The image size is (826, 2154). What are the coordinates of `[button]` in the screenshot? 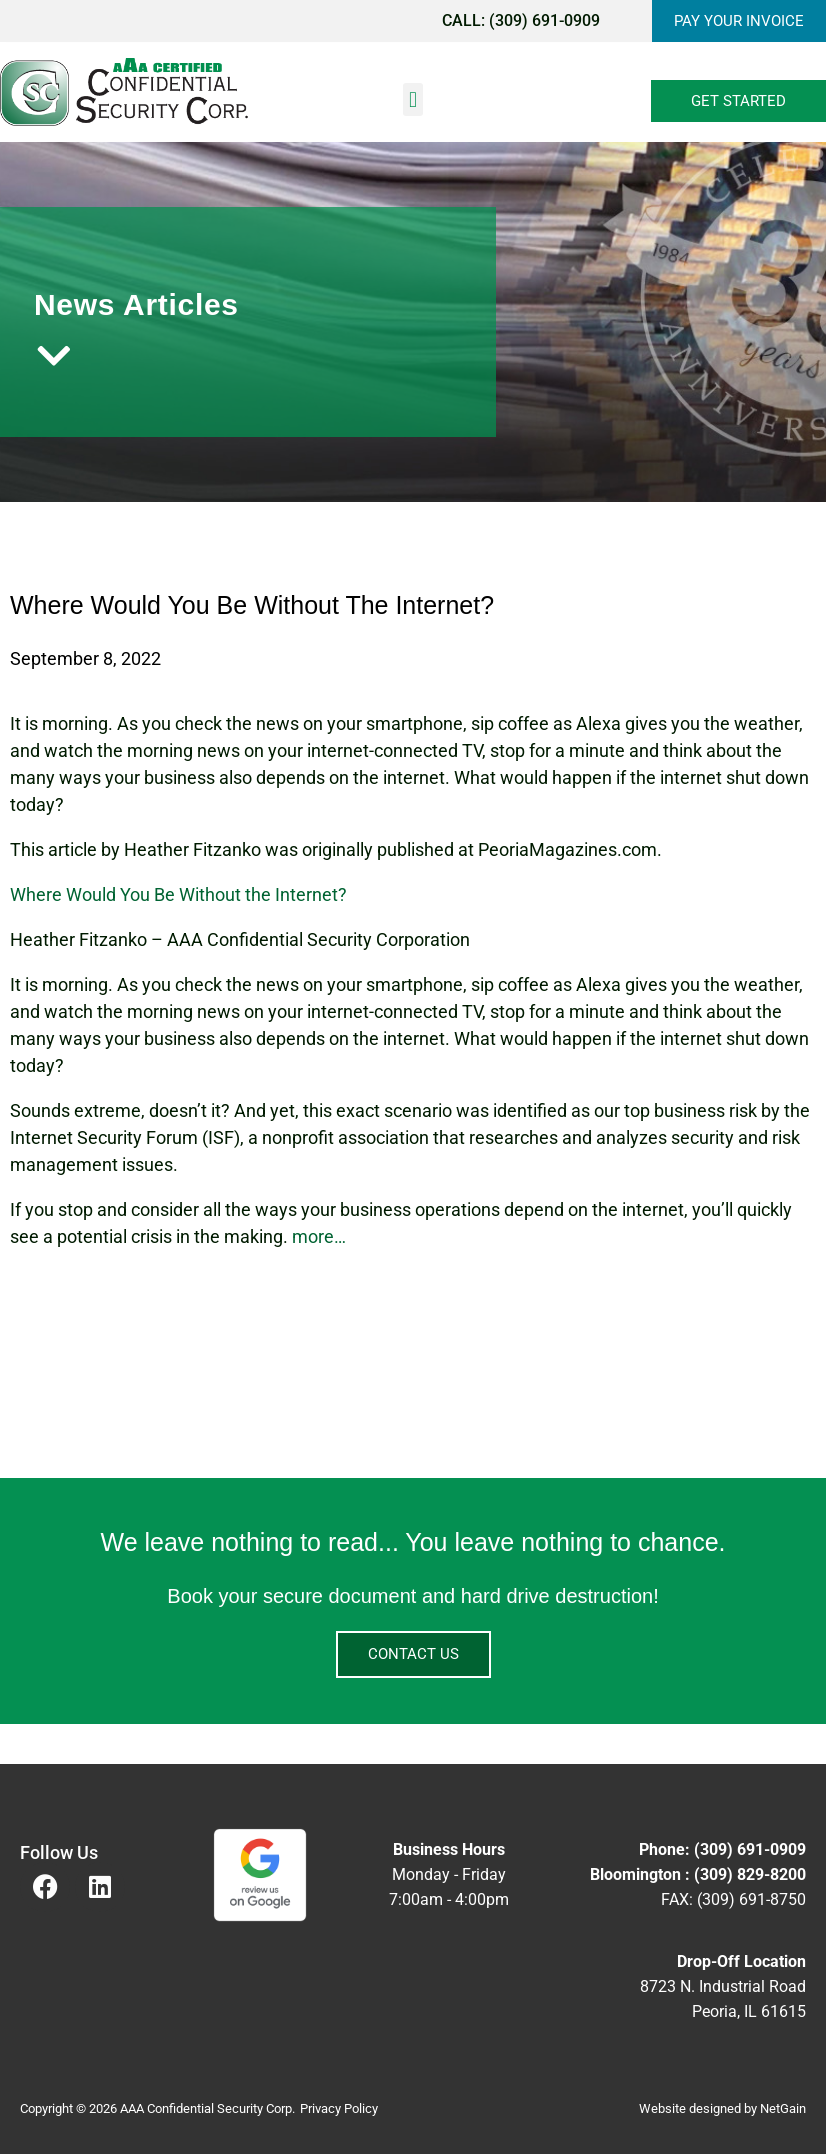 It's located at (412, 99).